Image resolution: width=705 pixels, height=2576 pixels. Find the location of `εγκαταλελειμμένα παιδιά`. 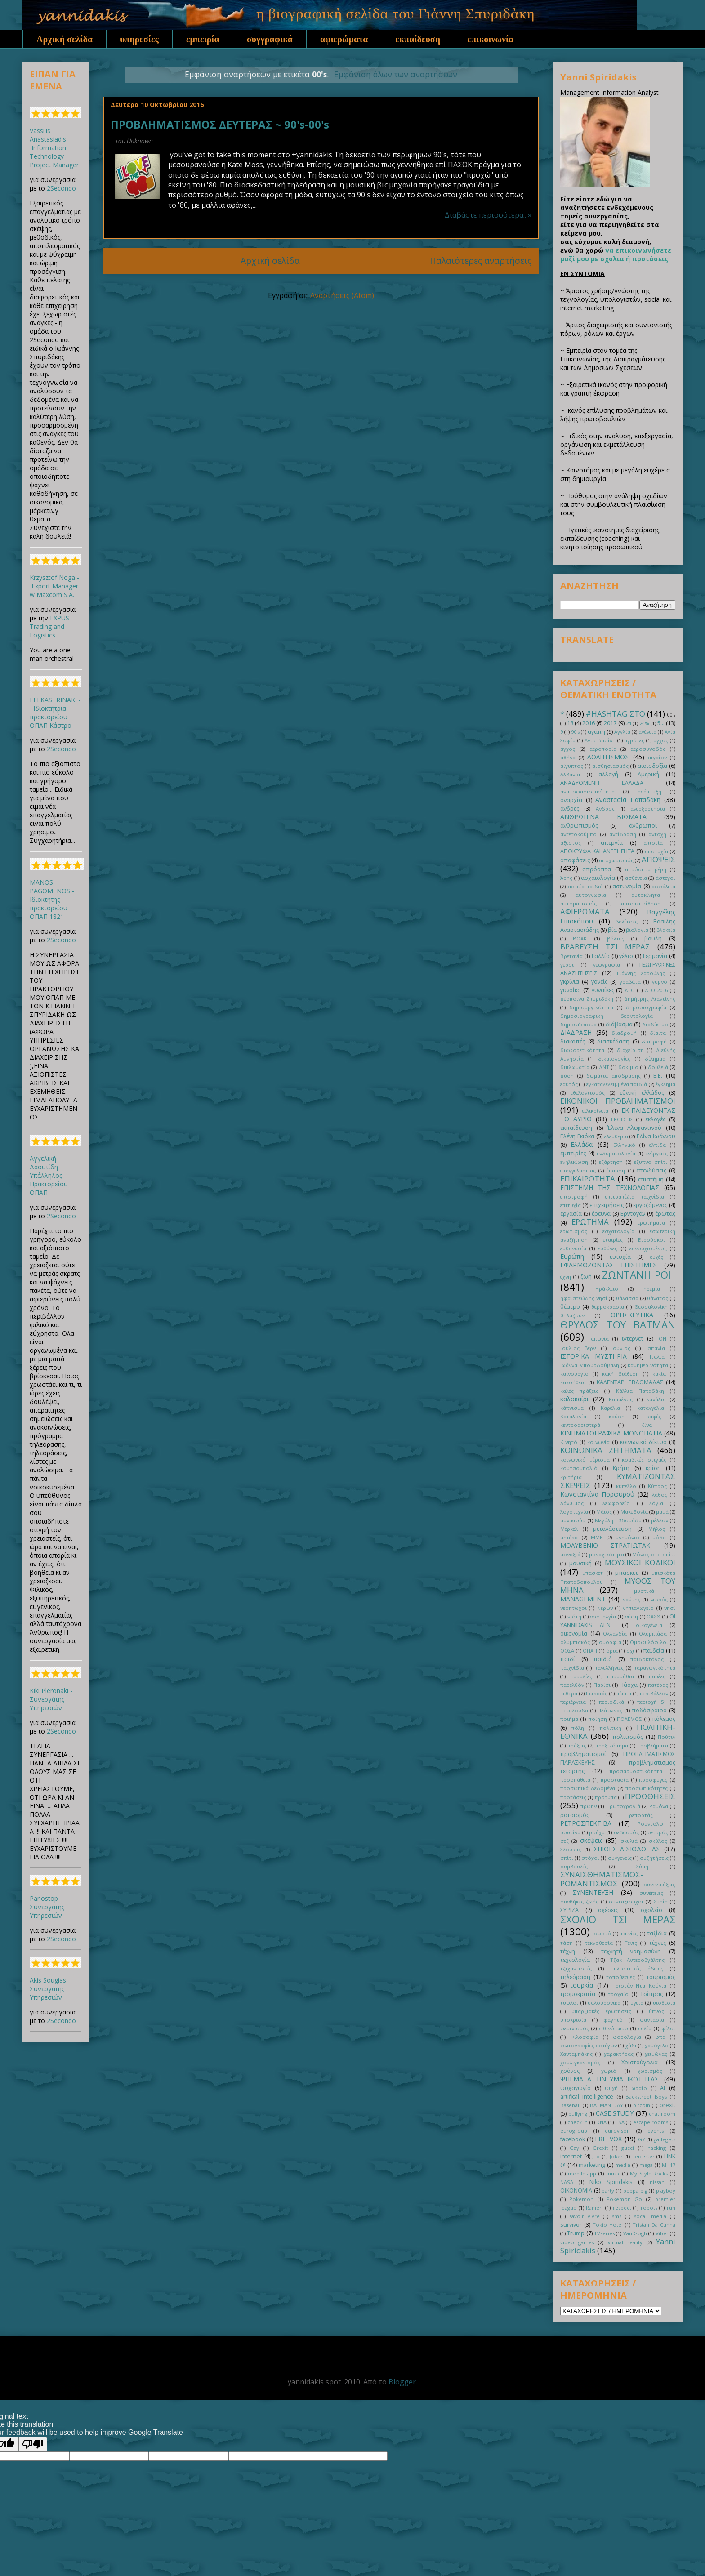

εγκαταλελειμμένα παιδιά is located at coordinates (616, 1084).